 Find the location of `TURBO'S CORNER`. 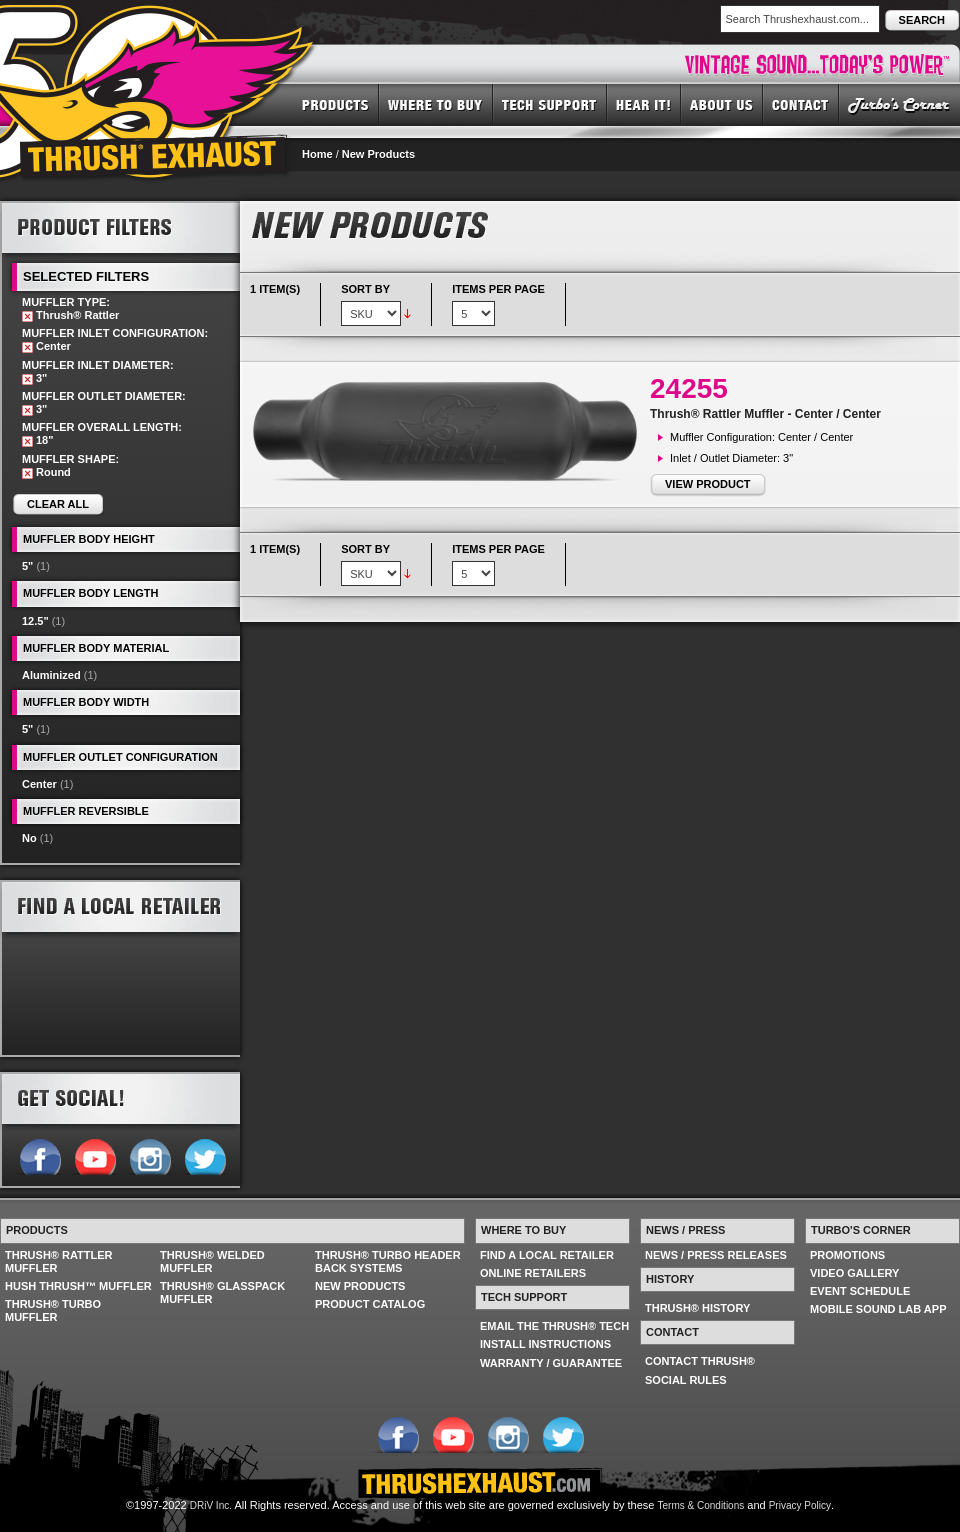

TURBO'S CORNER is located at coordinates (899, 104).